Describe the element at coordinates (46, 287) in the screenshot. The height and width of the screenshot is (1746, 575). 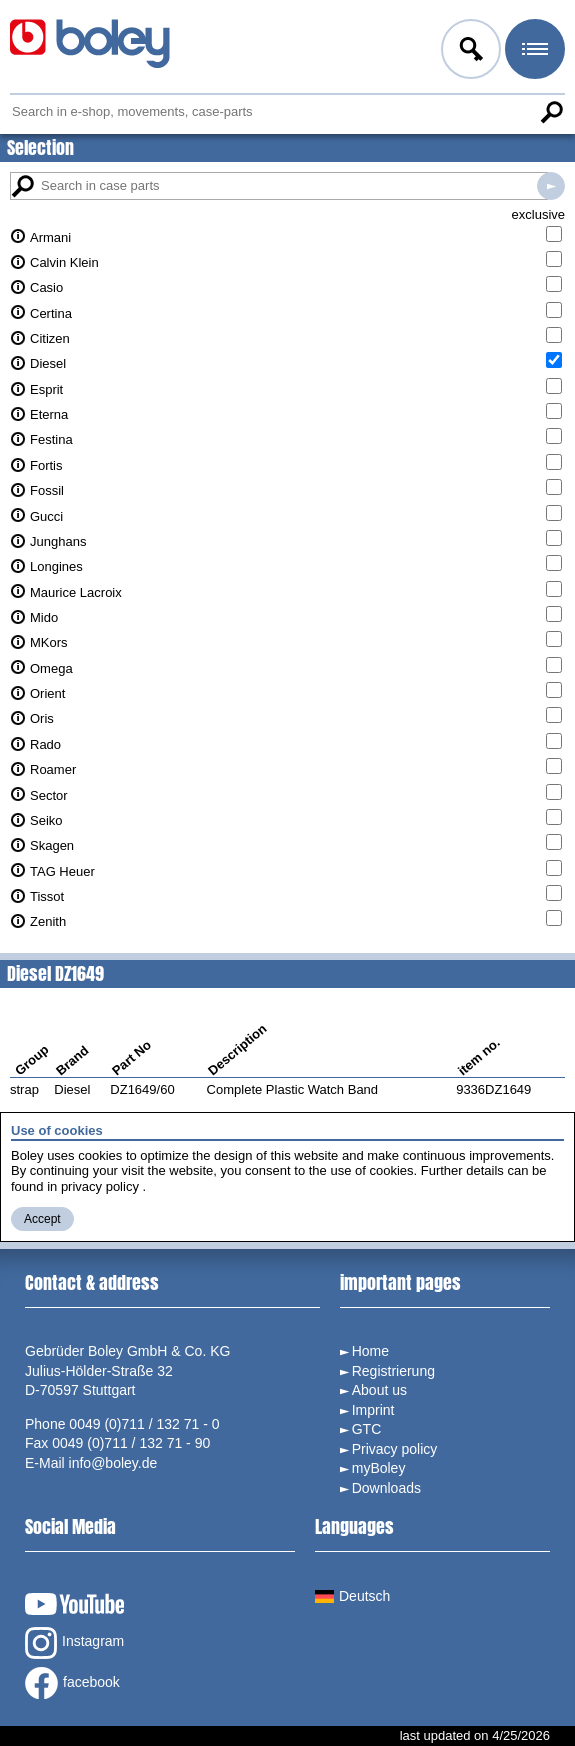
I see `Casio` at that location.